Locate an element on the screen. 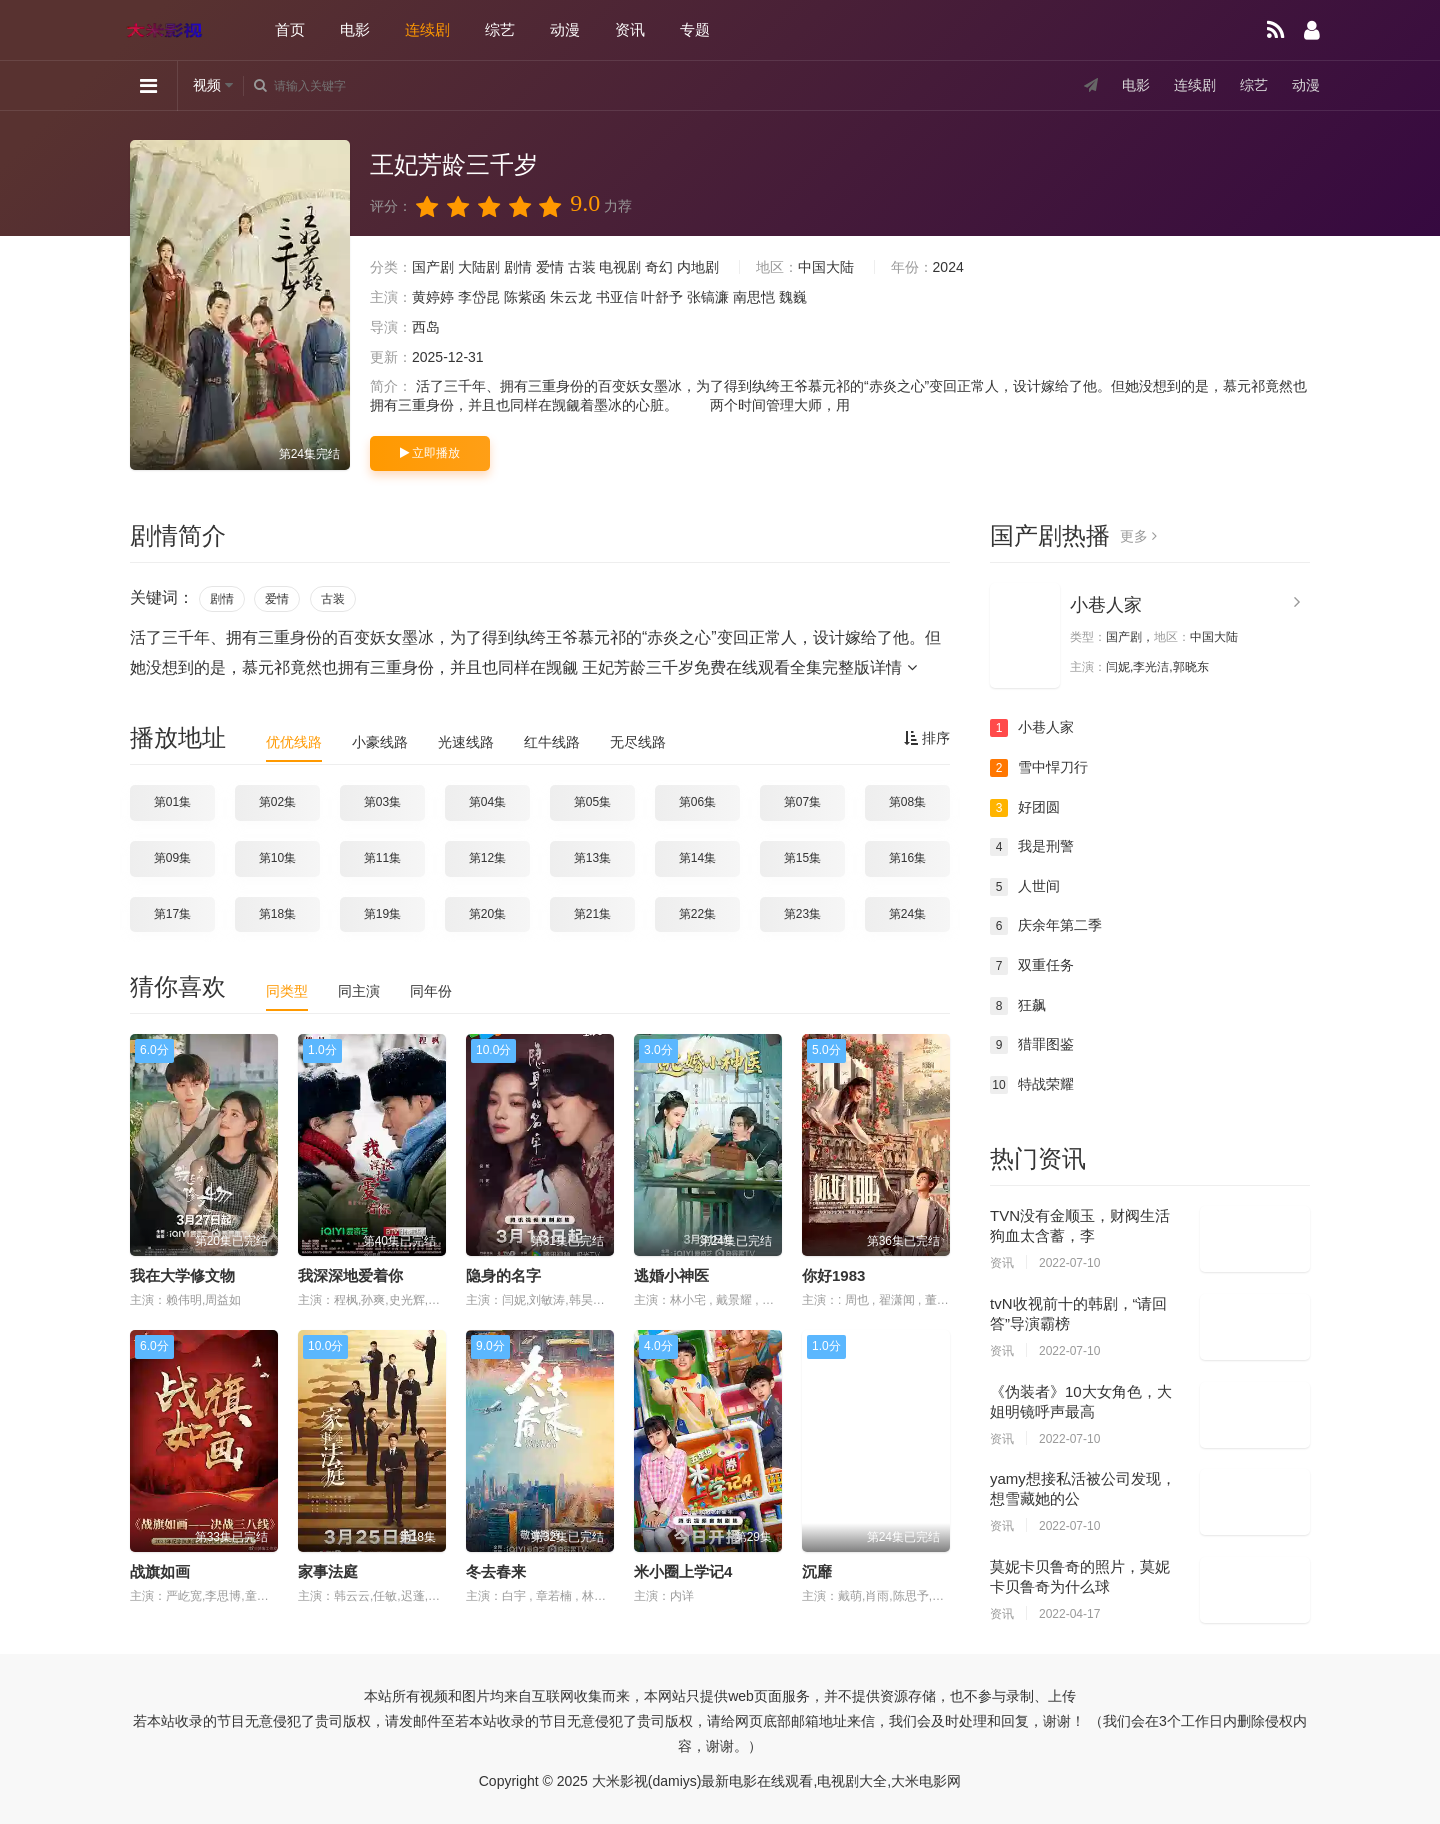 Image resolution: width=1440 pixels, height=1824 pixels. 动漫 is located at coordinates (565, 29).